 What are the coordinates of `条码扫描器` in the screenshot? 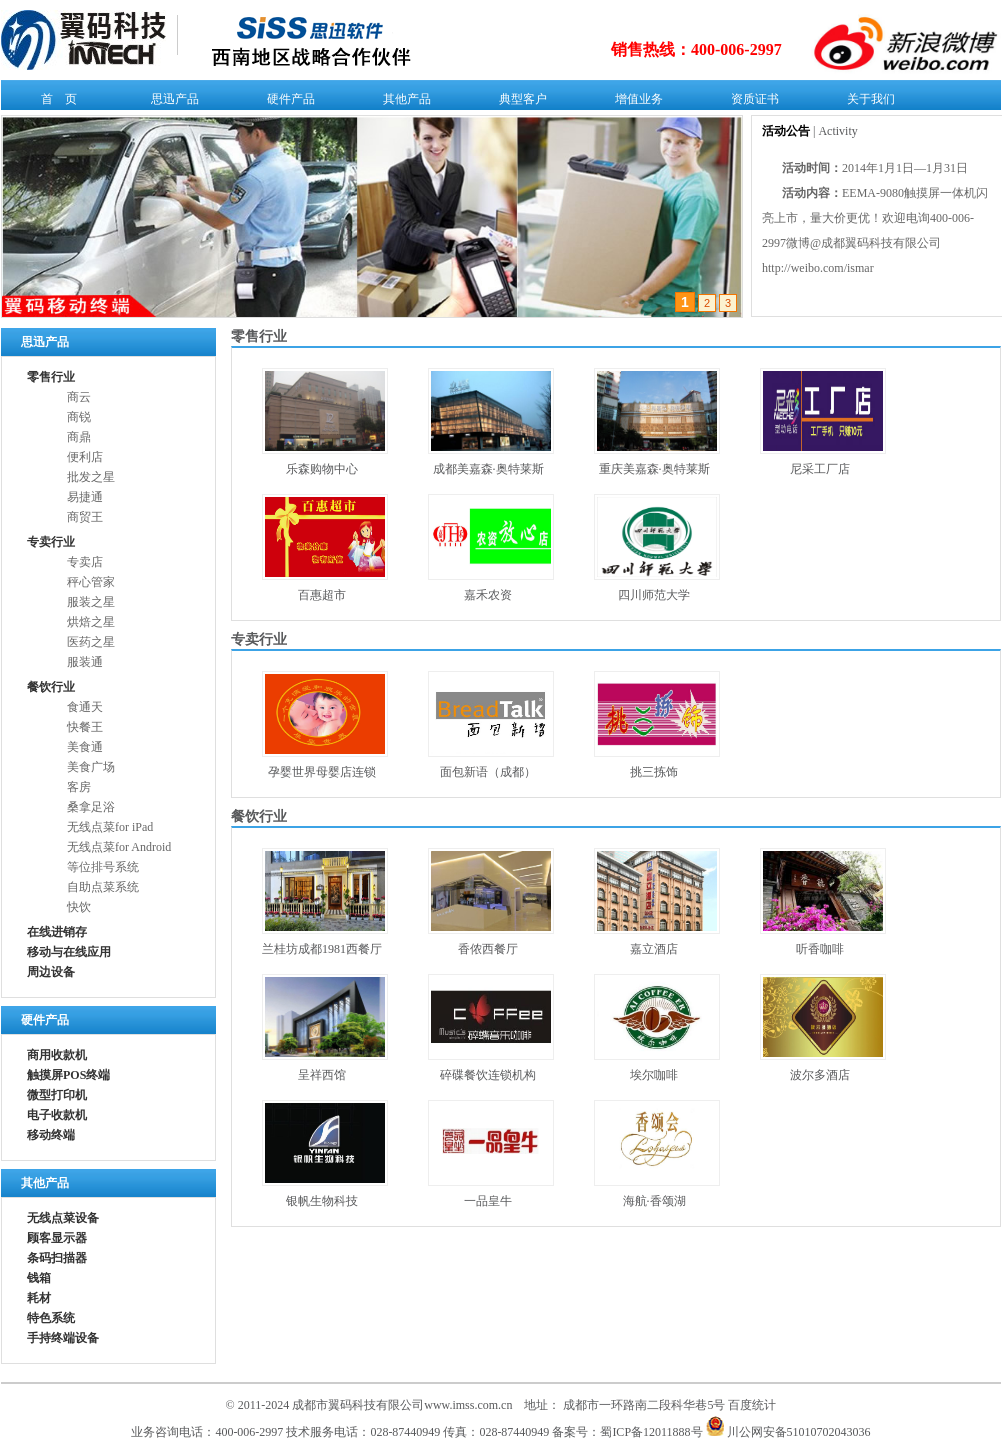 It's located at (57, 1258).